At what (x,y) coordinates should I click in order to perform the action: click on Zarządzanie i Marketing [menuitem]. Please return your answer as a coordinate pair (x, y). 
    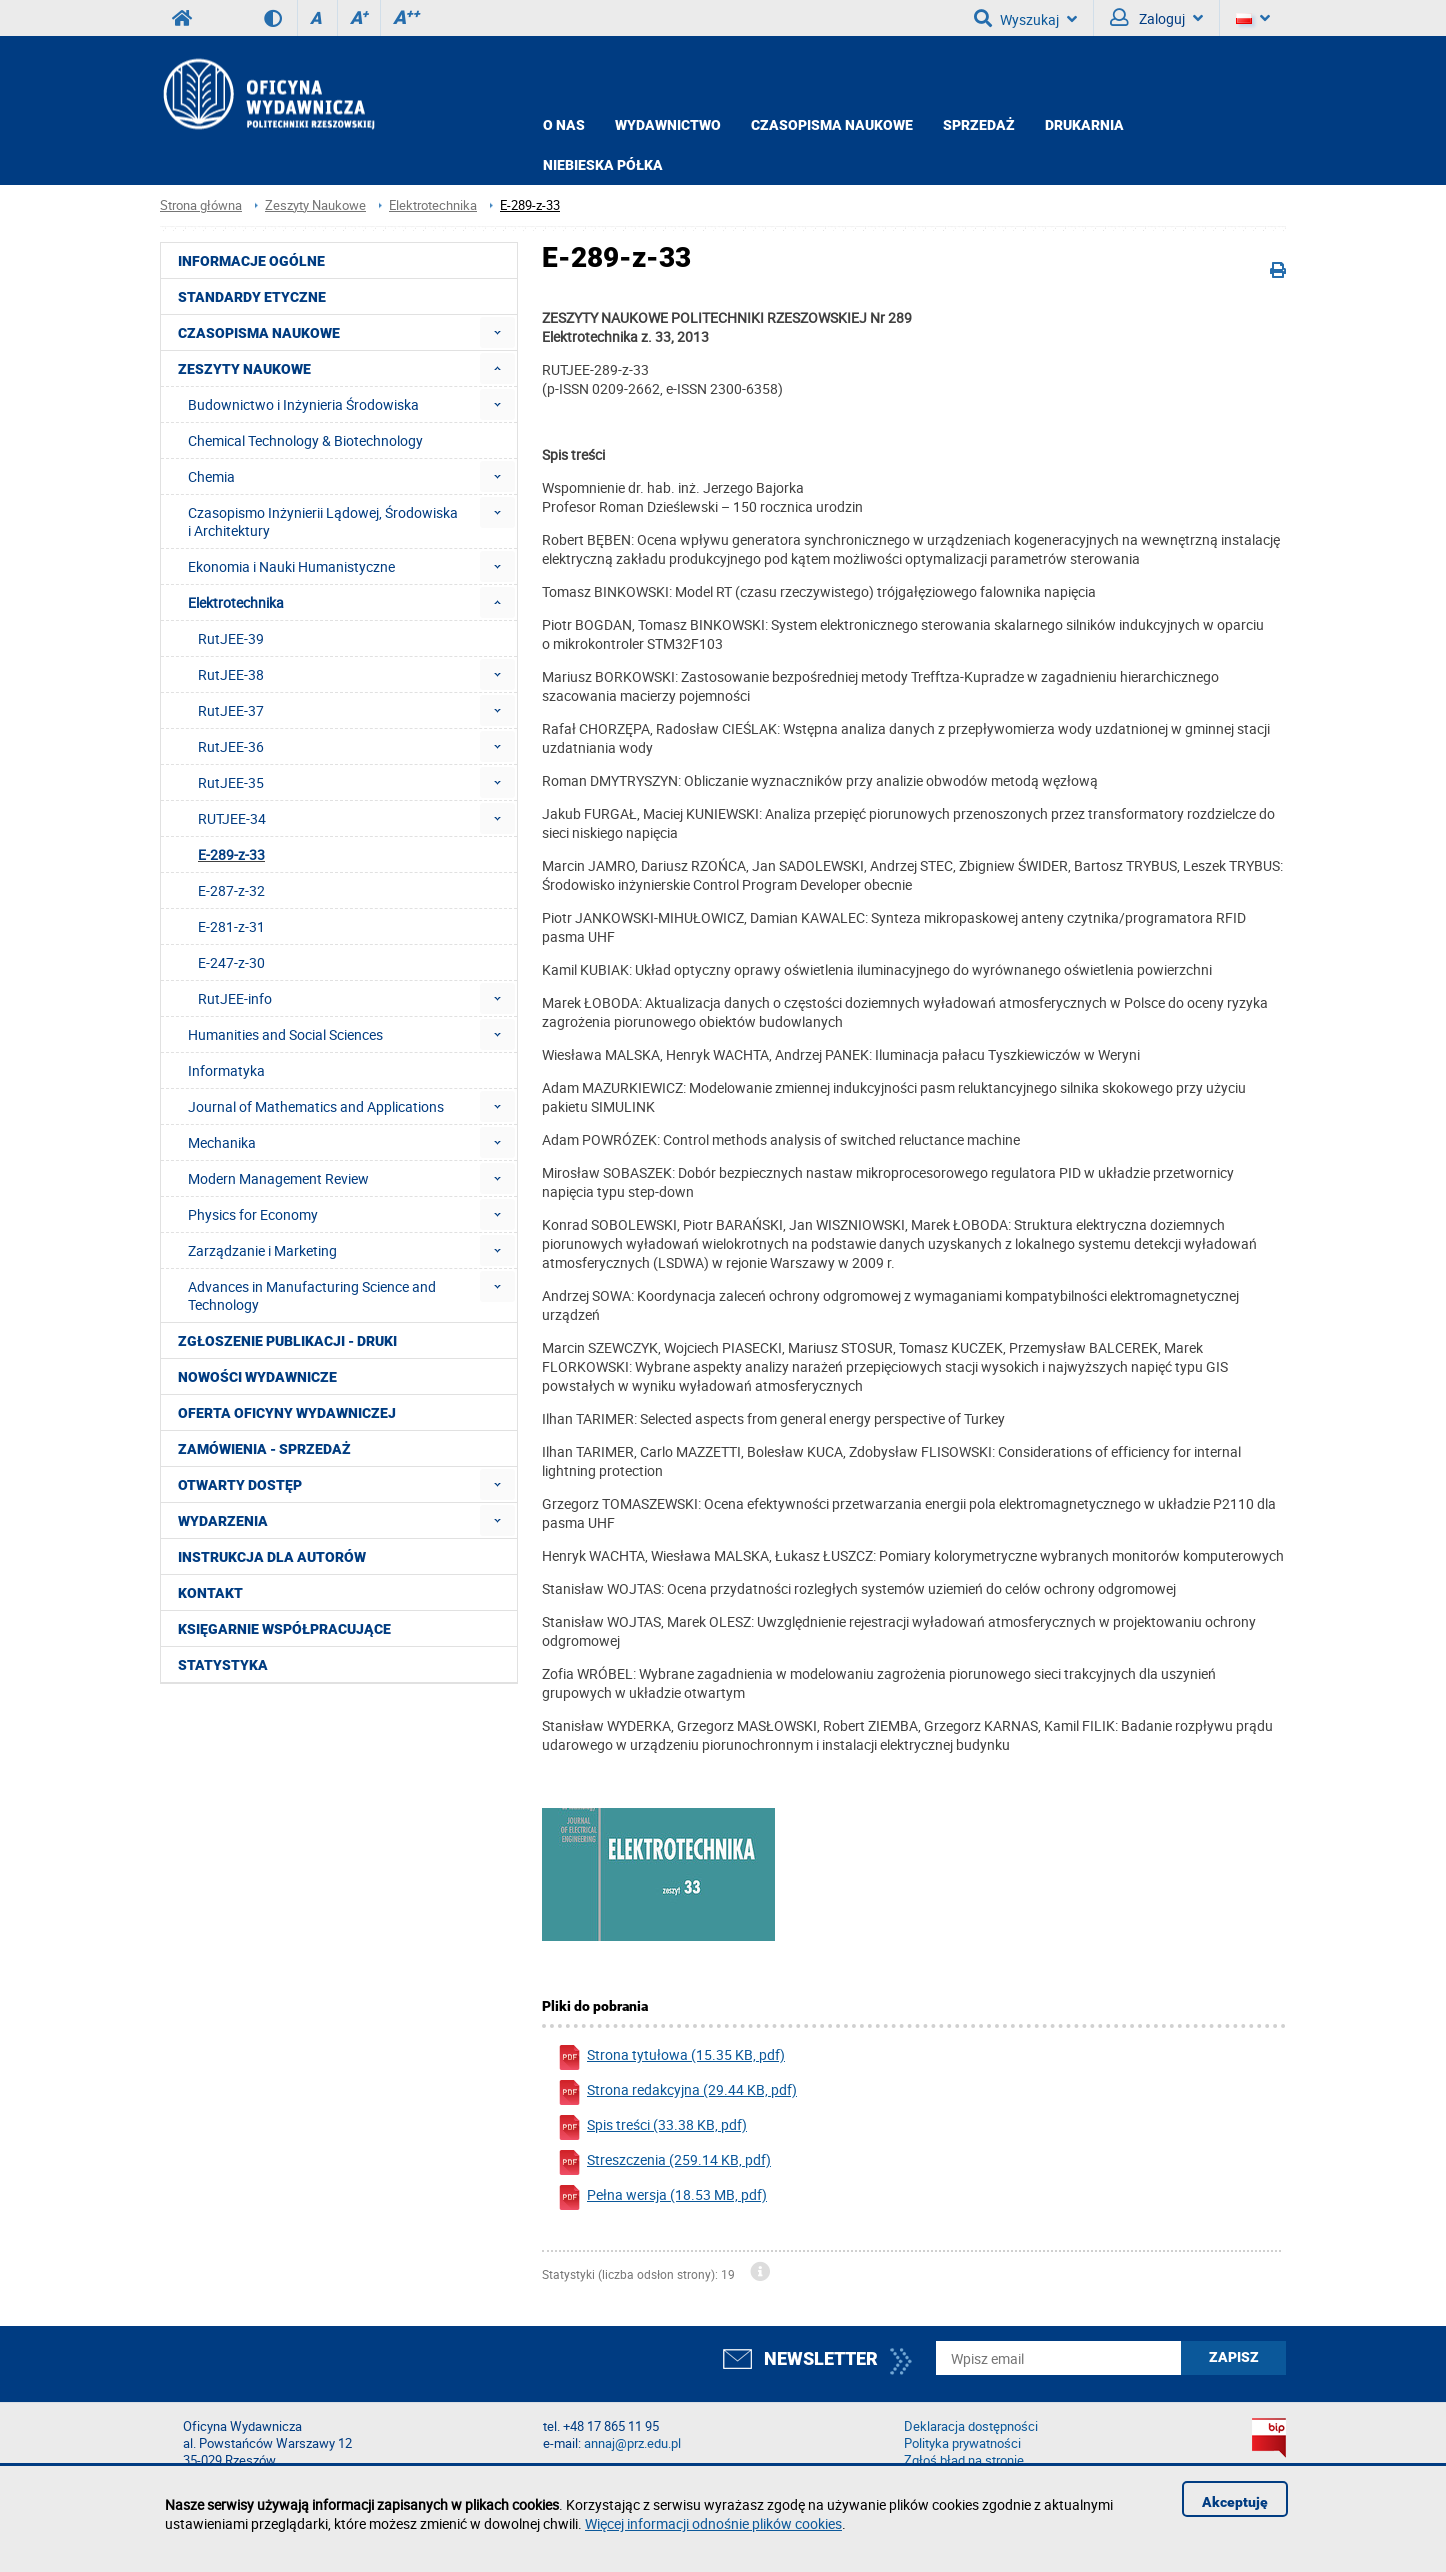
    Looking at the image, I should click on (262, 1250).